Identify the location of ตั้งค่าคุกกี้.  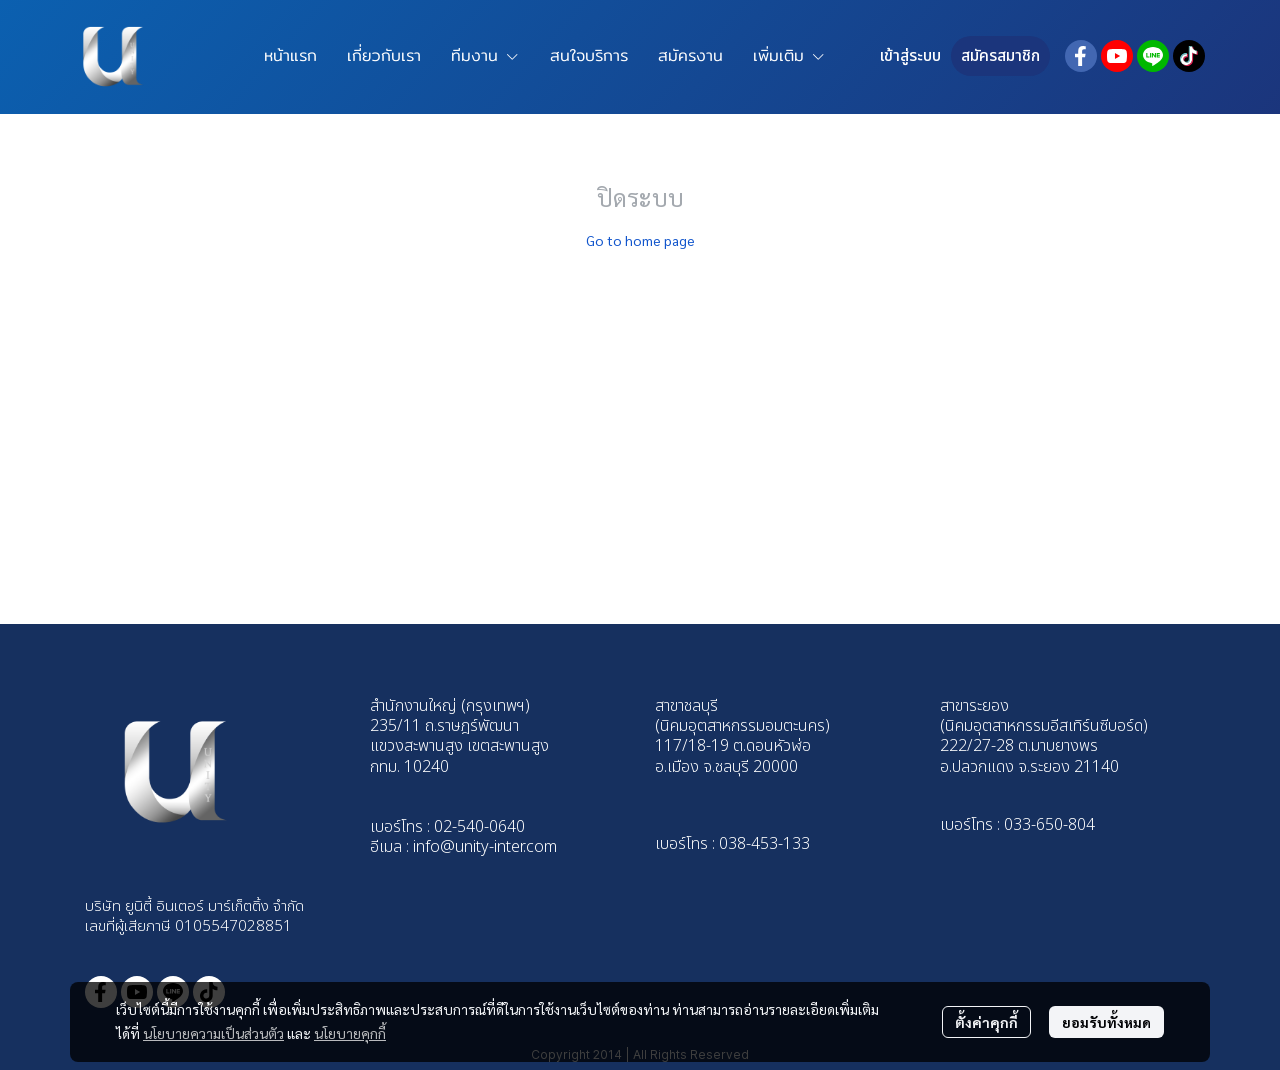
(986, 1022).